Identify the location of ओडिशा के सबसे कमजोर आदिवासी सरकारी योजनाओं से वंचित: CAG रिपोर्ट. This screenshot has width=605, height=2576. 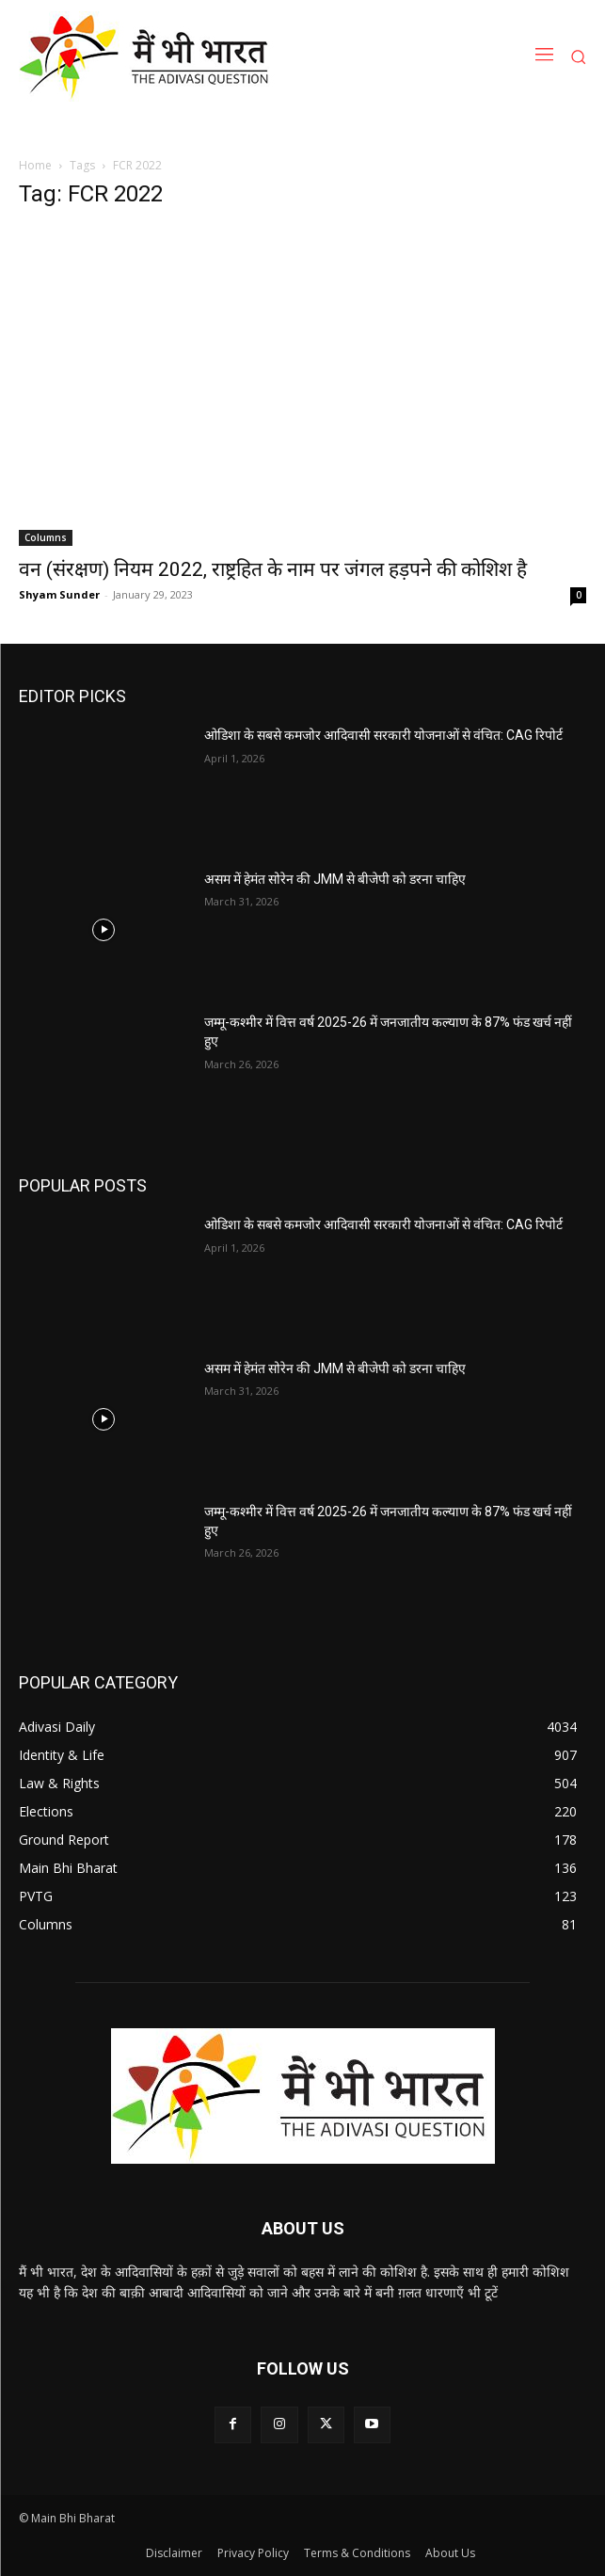
(383, 735).